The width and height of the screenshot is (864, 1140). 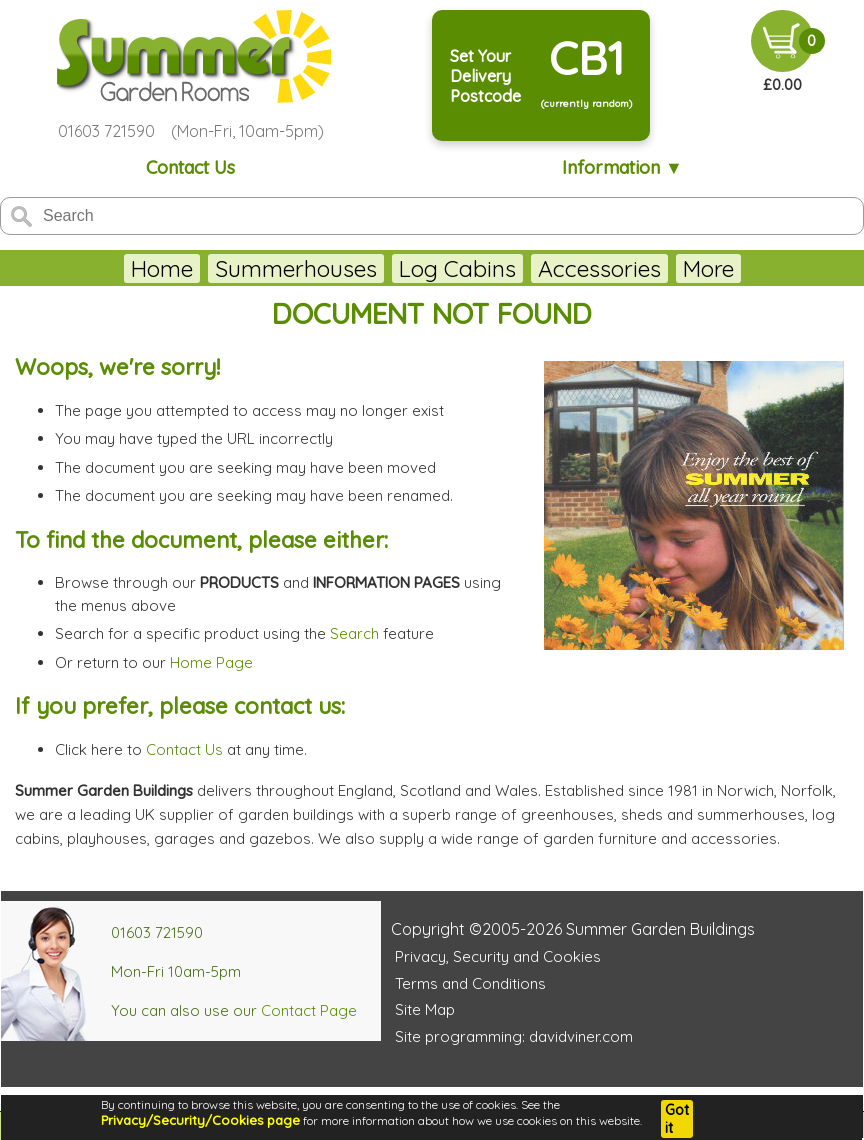 What do you see at coordinates (309, 1010) in the screenshot?
I see `Contact Page` at bounding box center [309, 1010].